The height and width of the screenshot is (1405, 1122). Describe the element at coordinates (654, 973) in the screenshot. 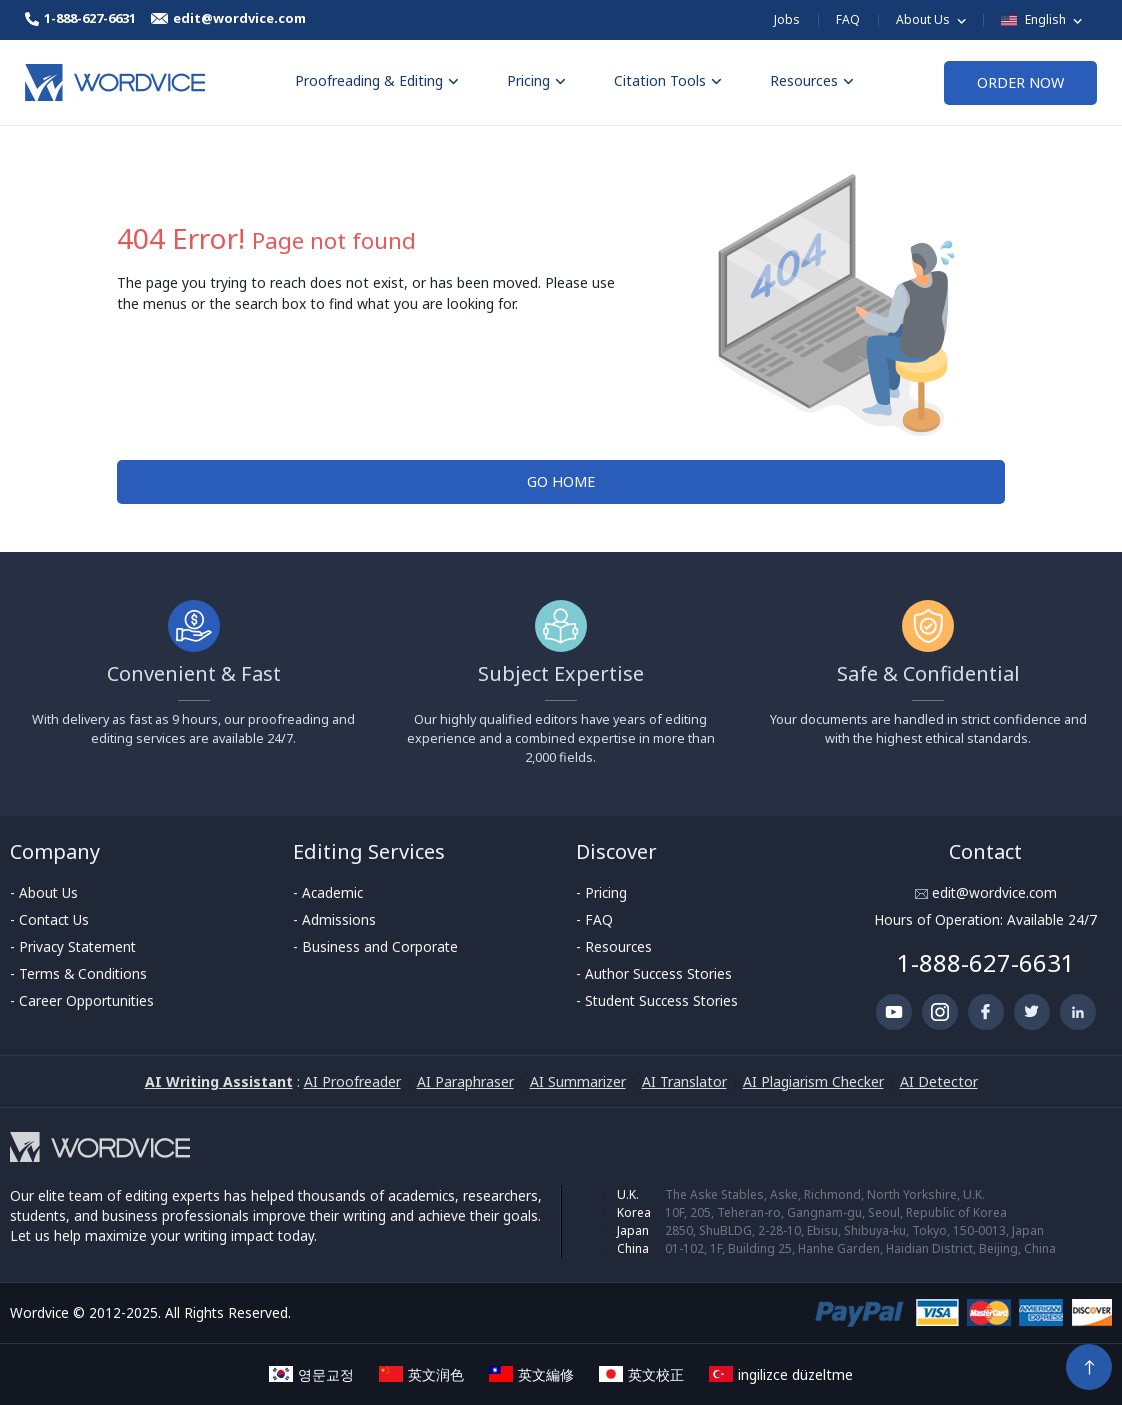

I see `- Author Success Stories` at that location.